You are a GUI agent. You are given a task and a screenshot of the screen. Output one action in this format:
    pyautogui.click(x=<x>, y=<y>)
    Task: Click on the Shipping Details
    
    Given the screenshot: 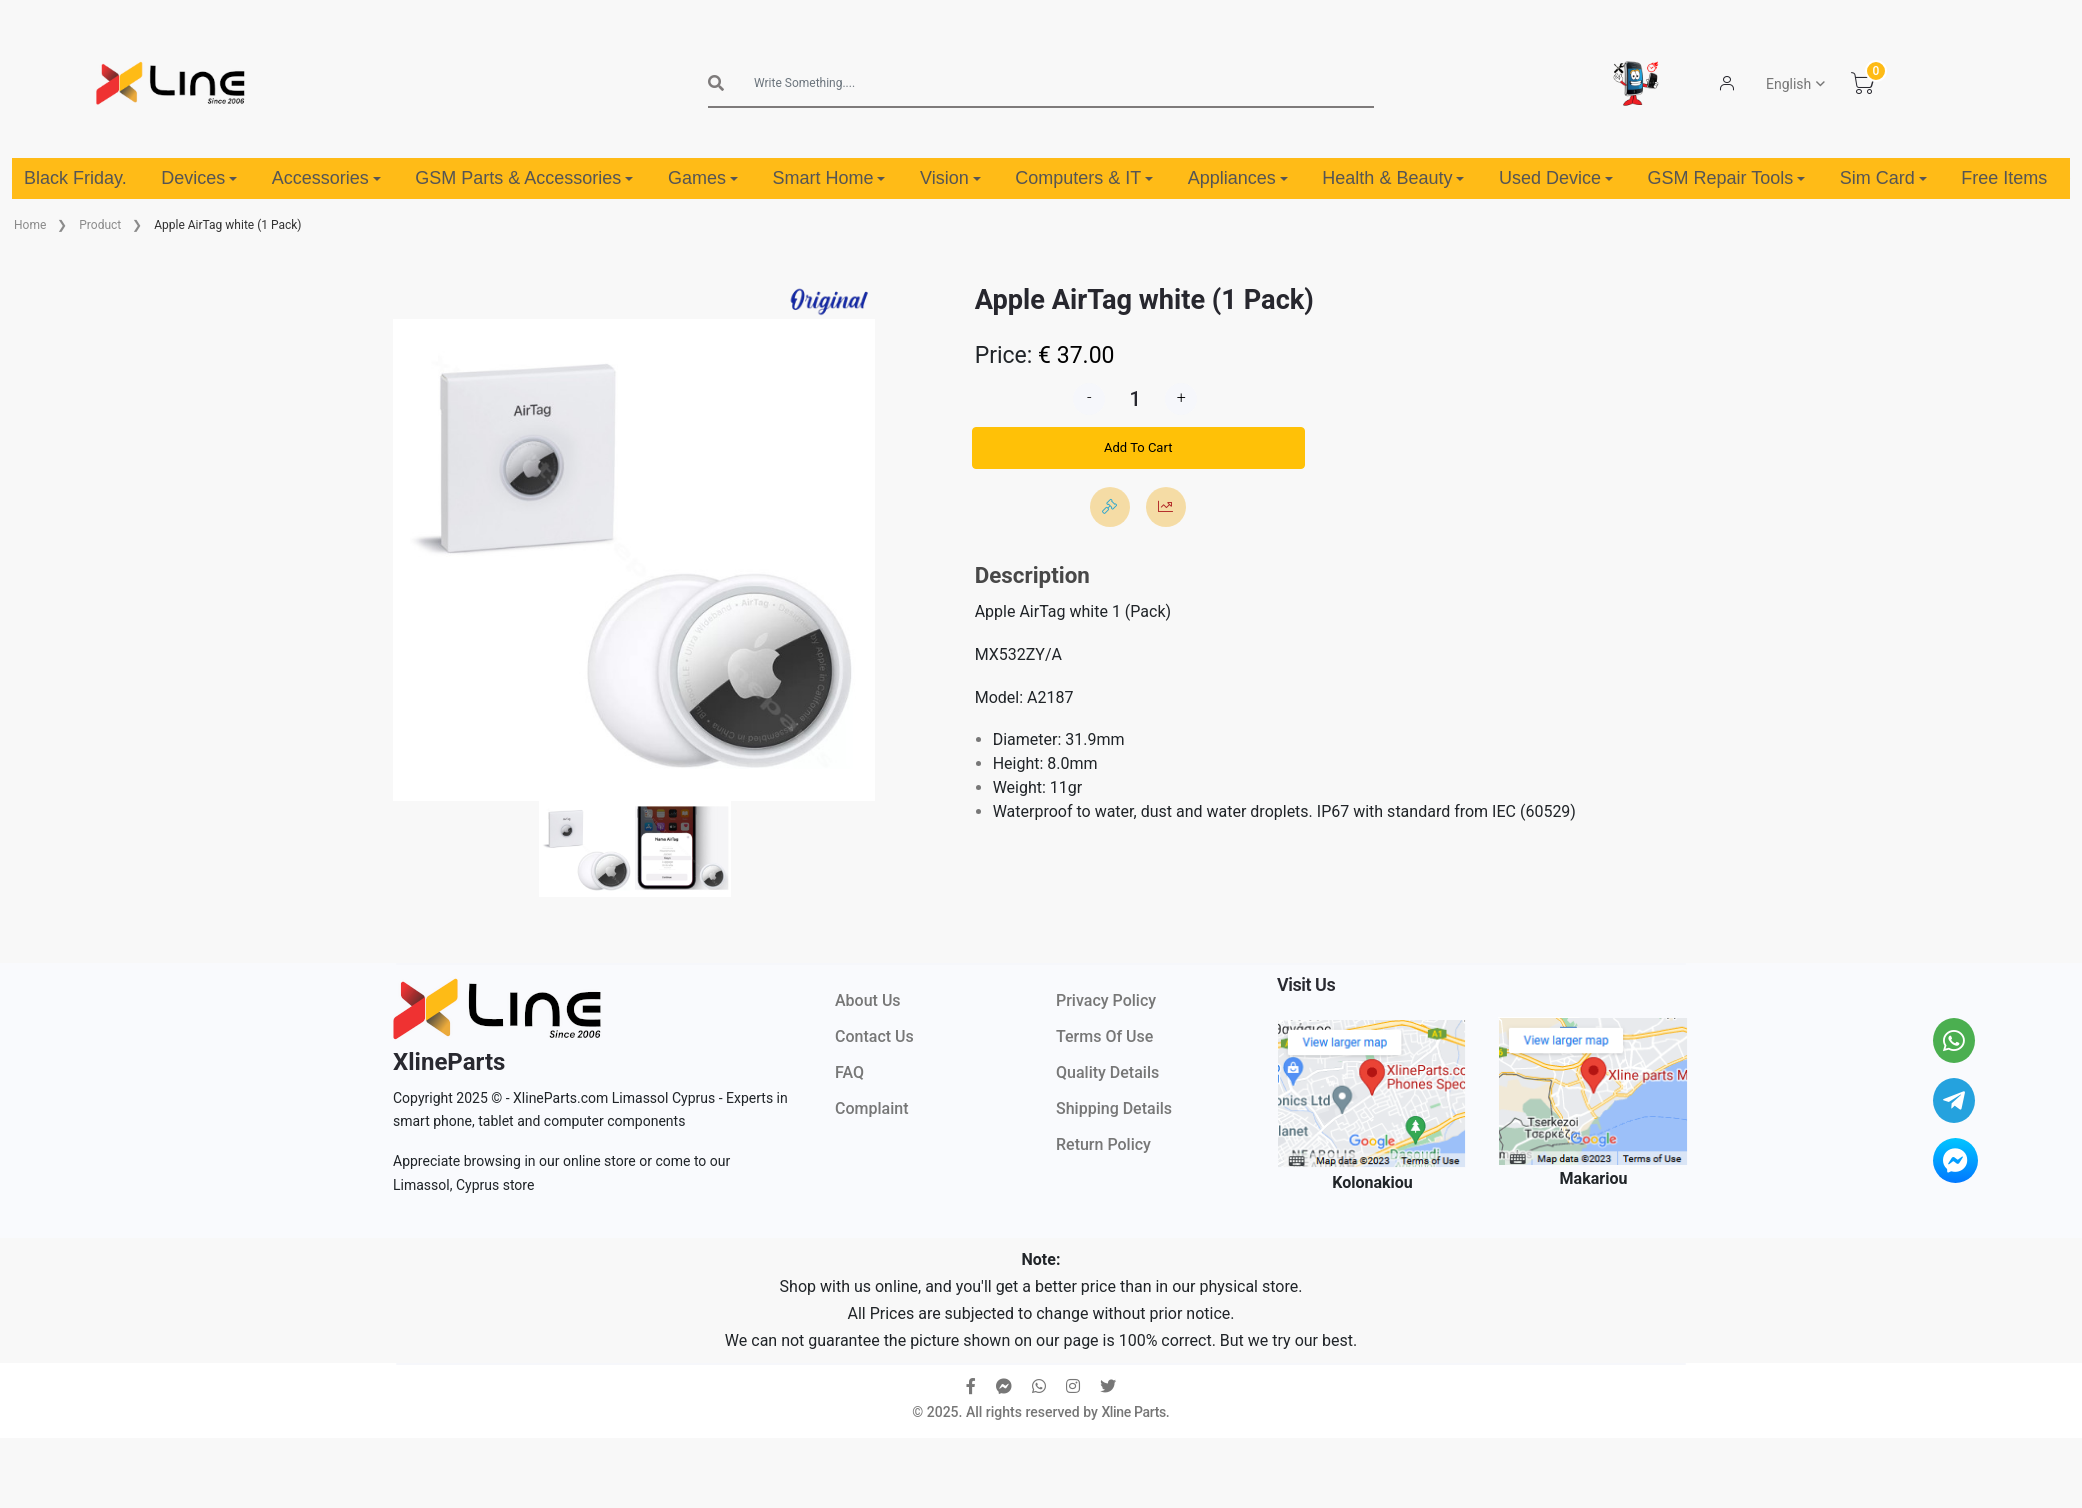 What is the action you would take?
    pyautogui.click(x=1114, y=1108)
    